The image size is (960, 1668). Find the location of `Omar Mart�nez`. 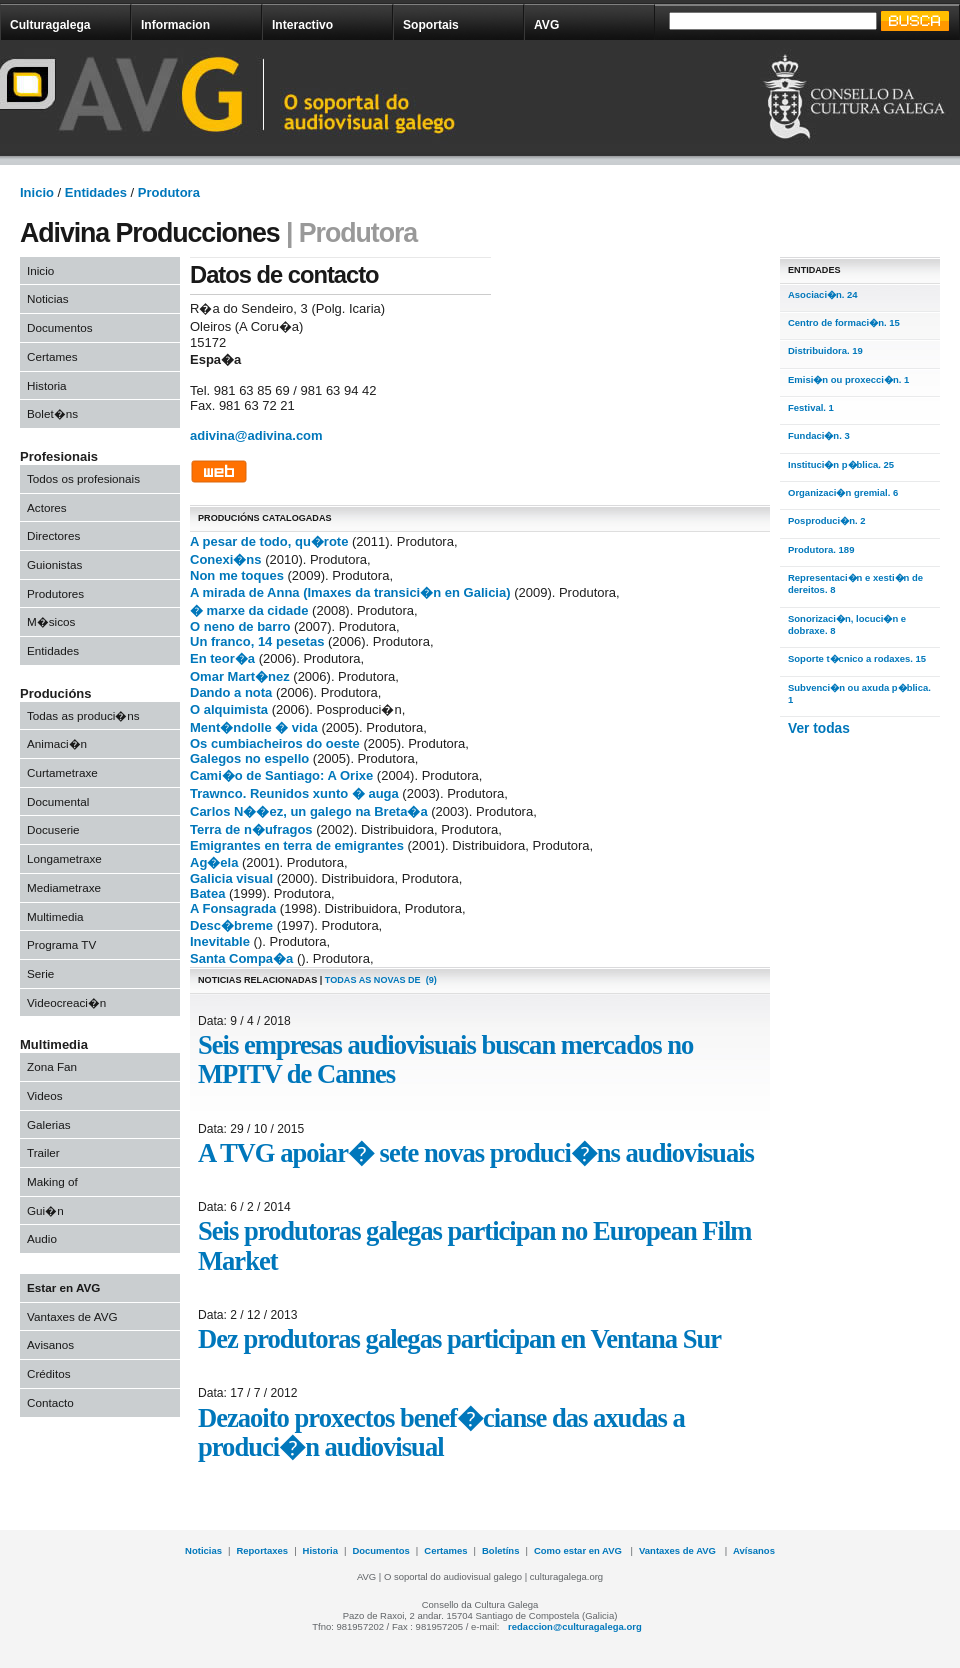

Omar Mart�nez is located at coordinates (240, 676).